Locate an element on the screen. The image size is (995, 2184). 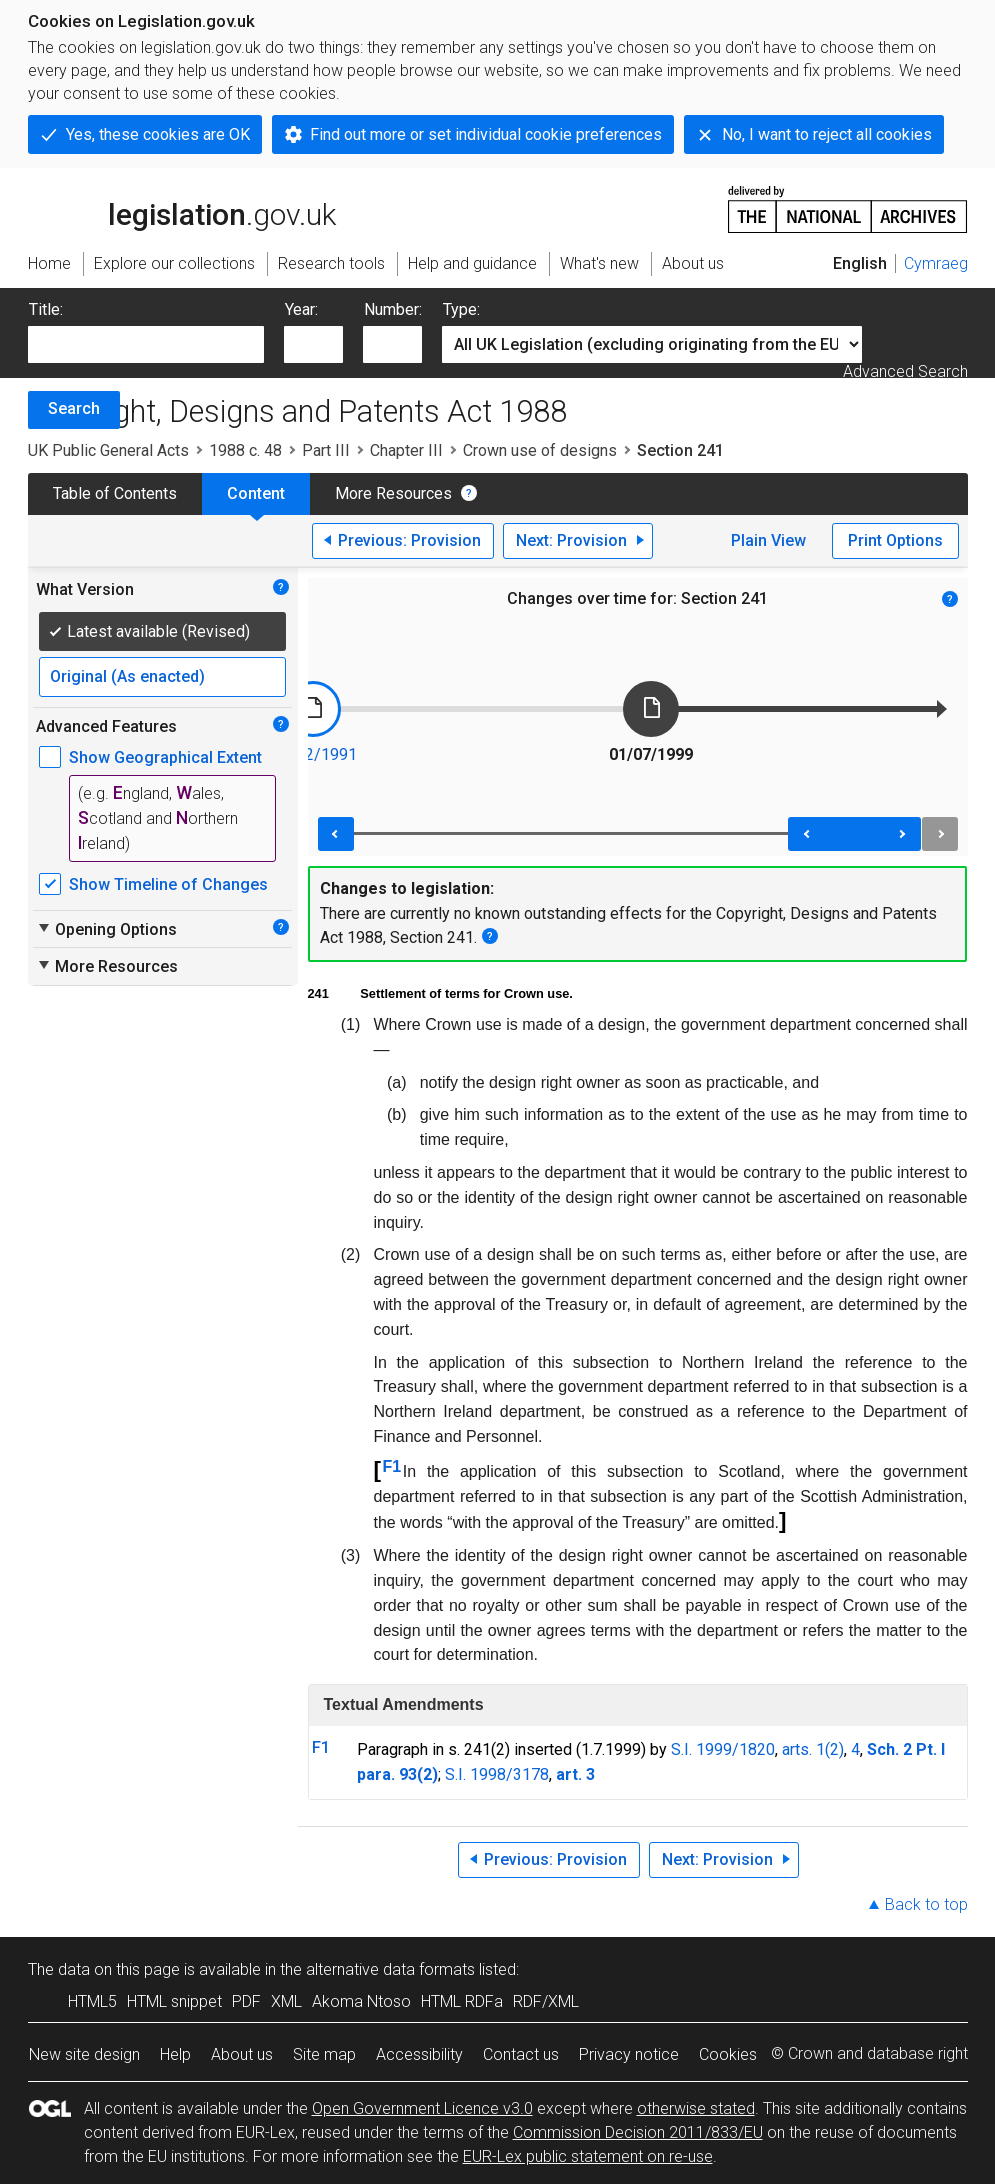
Site map is located at coordinates (324, 2054).